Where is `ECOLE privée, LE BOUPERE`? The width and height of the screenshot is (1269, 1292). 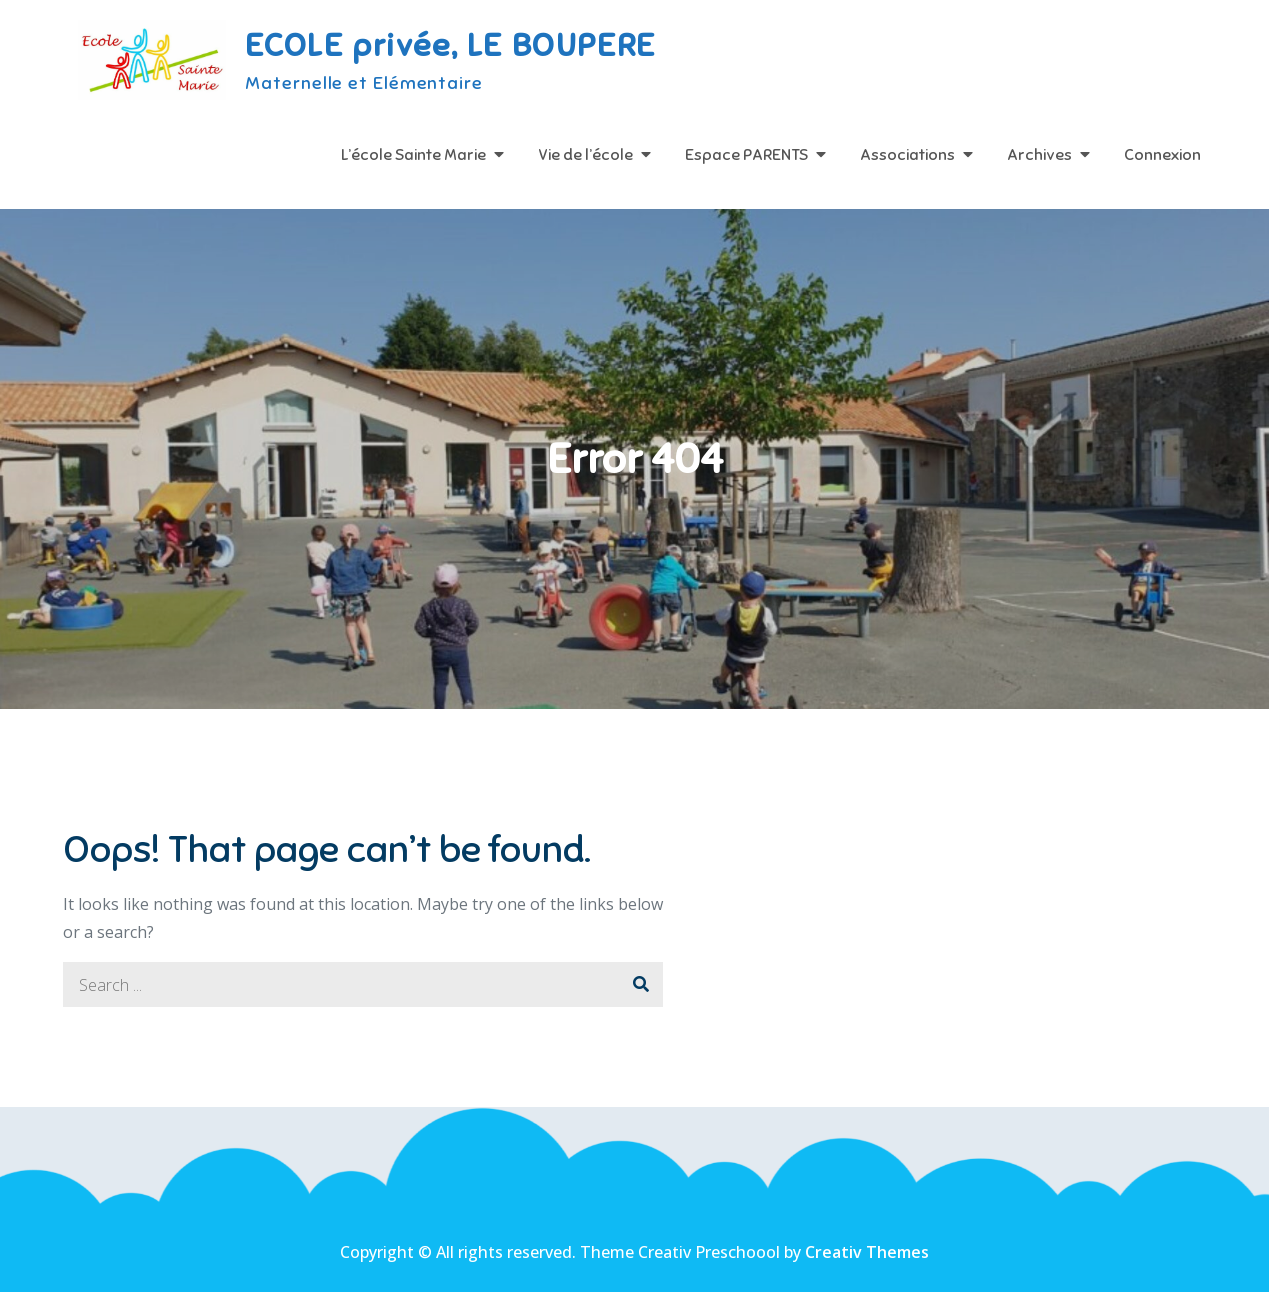
ECOLE privée, LE BOUPERE is located at coordinates (450, 45).